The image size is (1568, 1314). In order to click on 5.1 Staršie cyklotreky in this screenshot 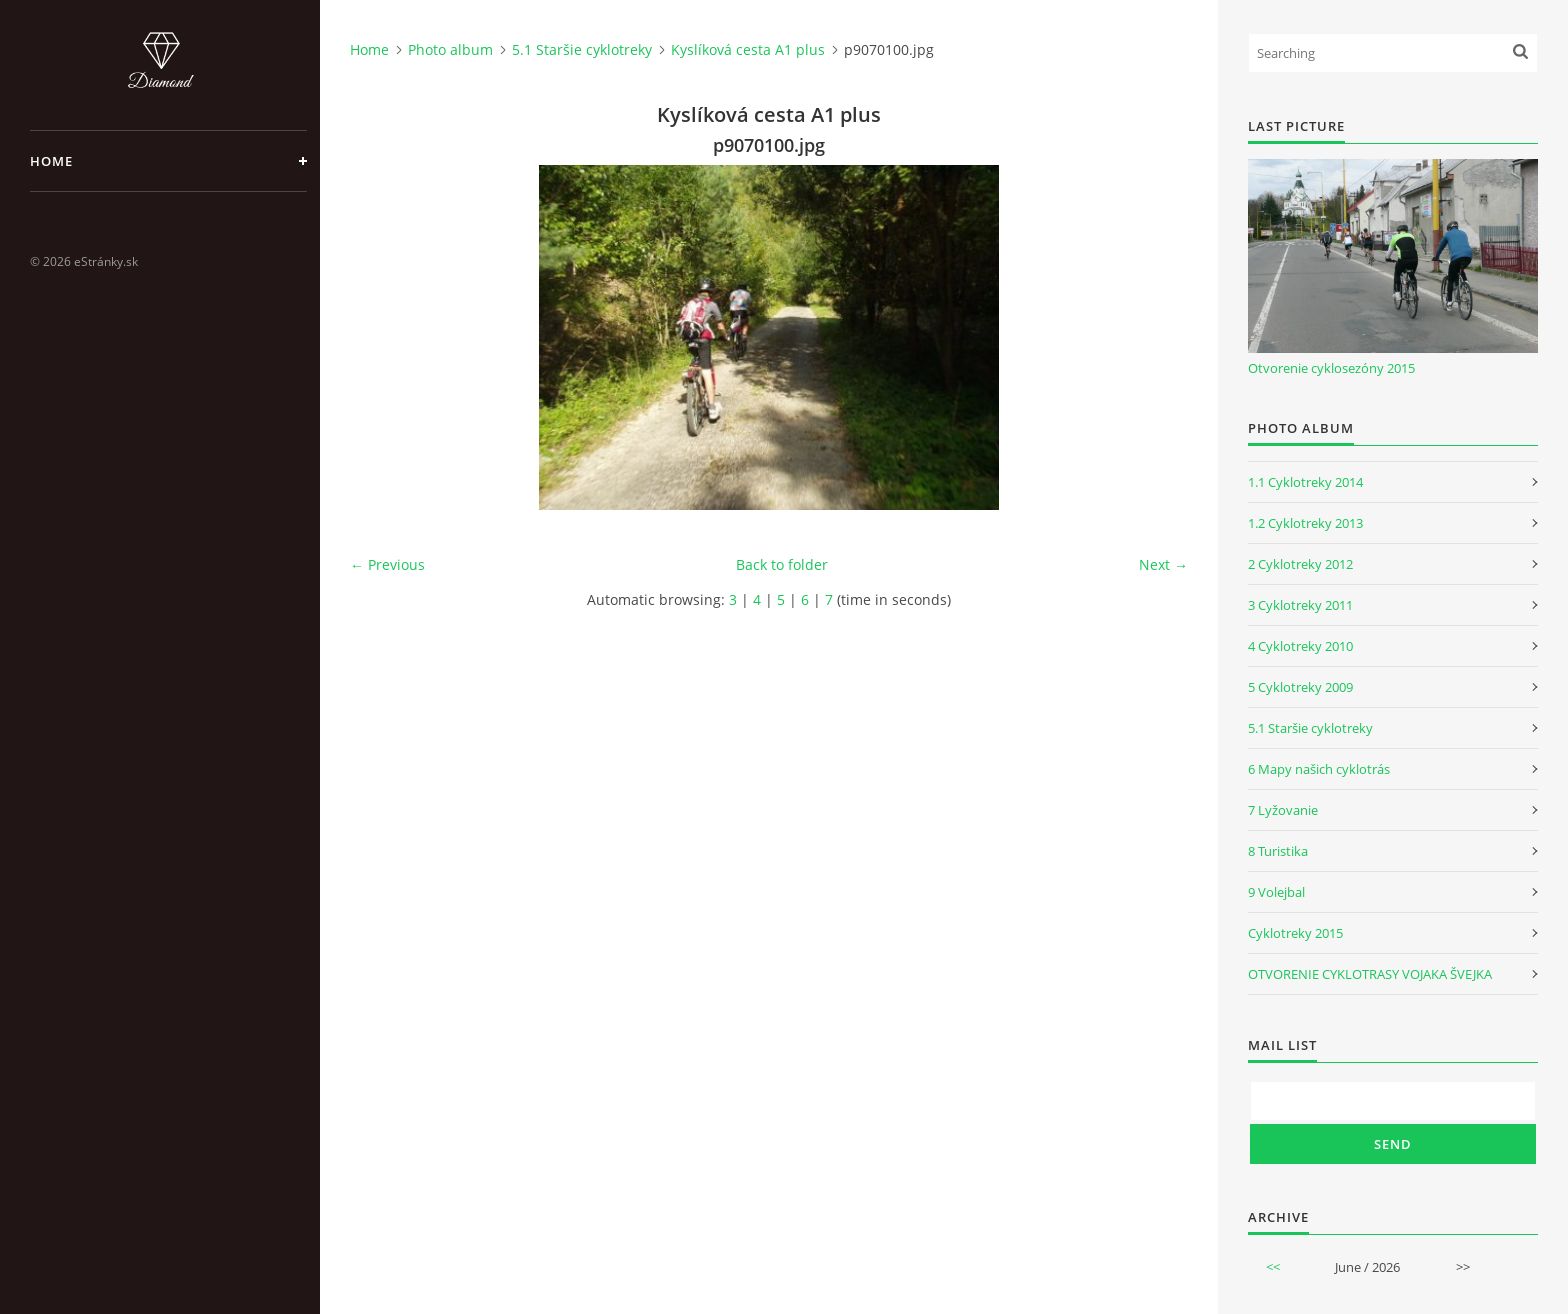, I will do `click(582, 49)`.